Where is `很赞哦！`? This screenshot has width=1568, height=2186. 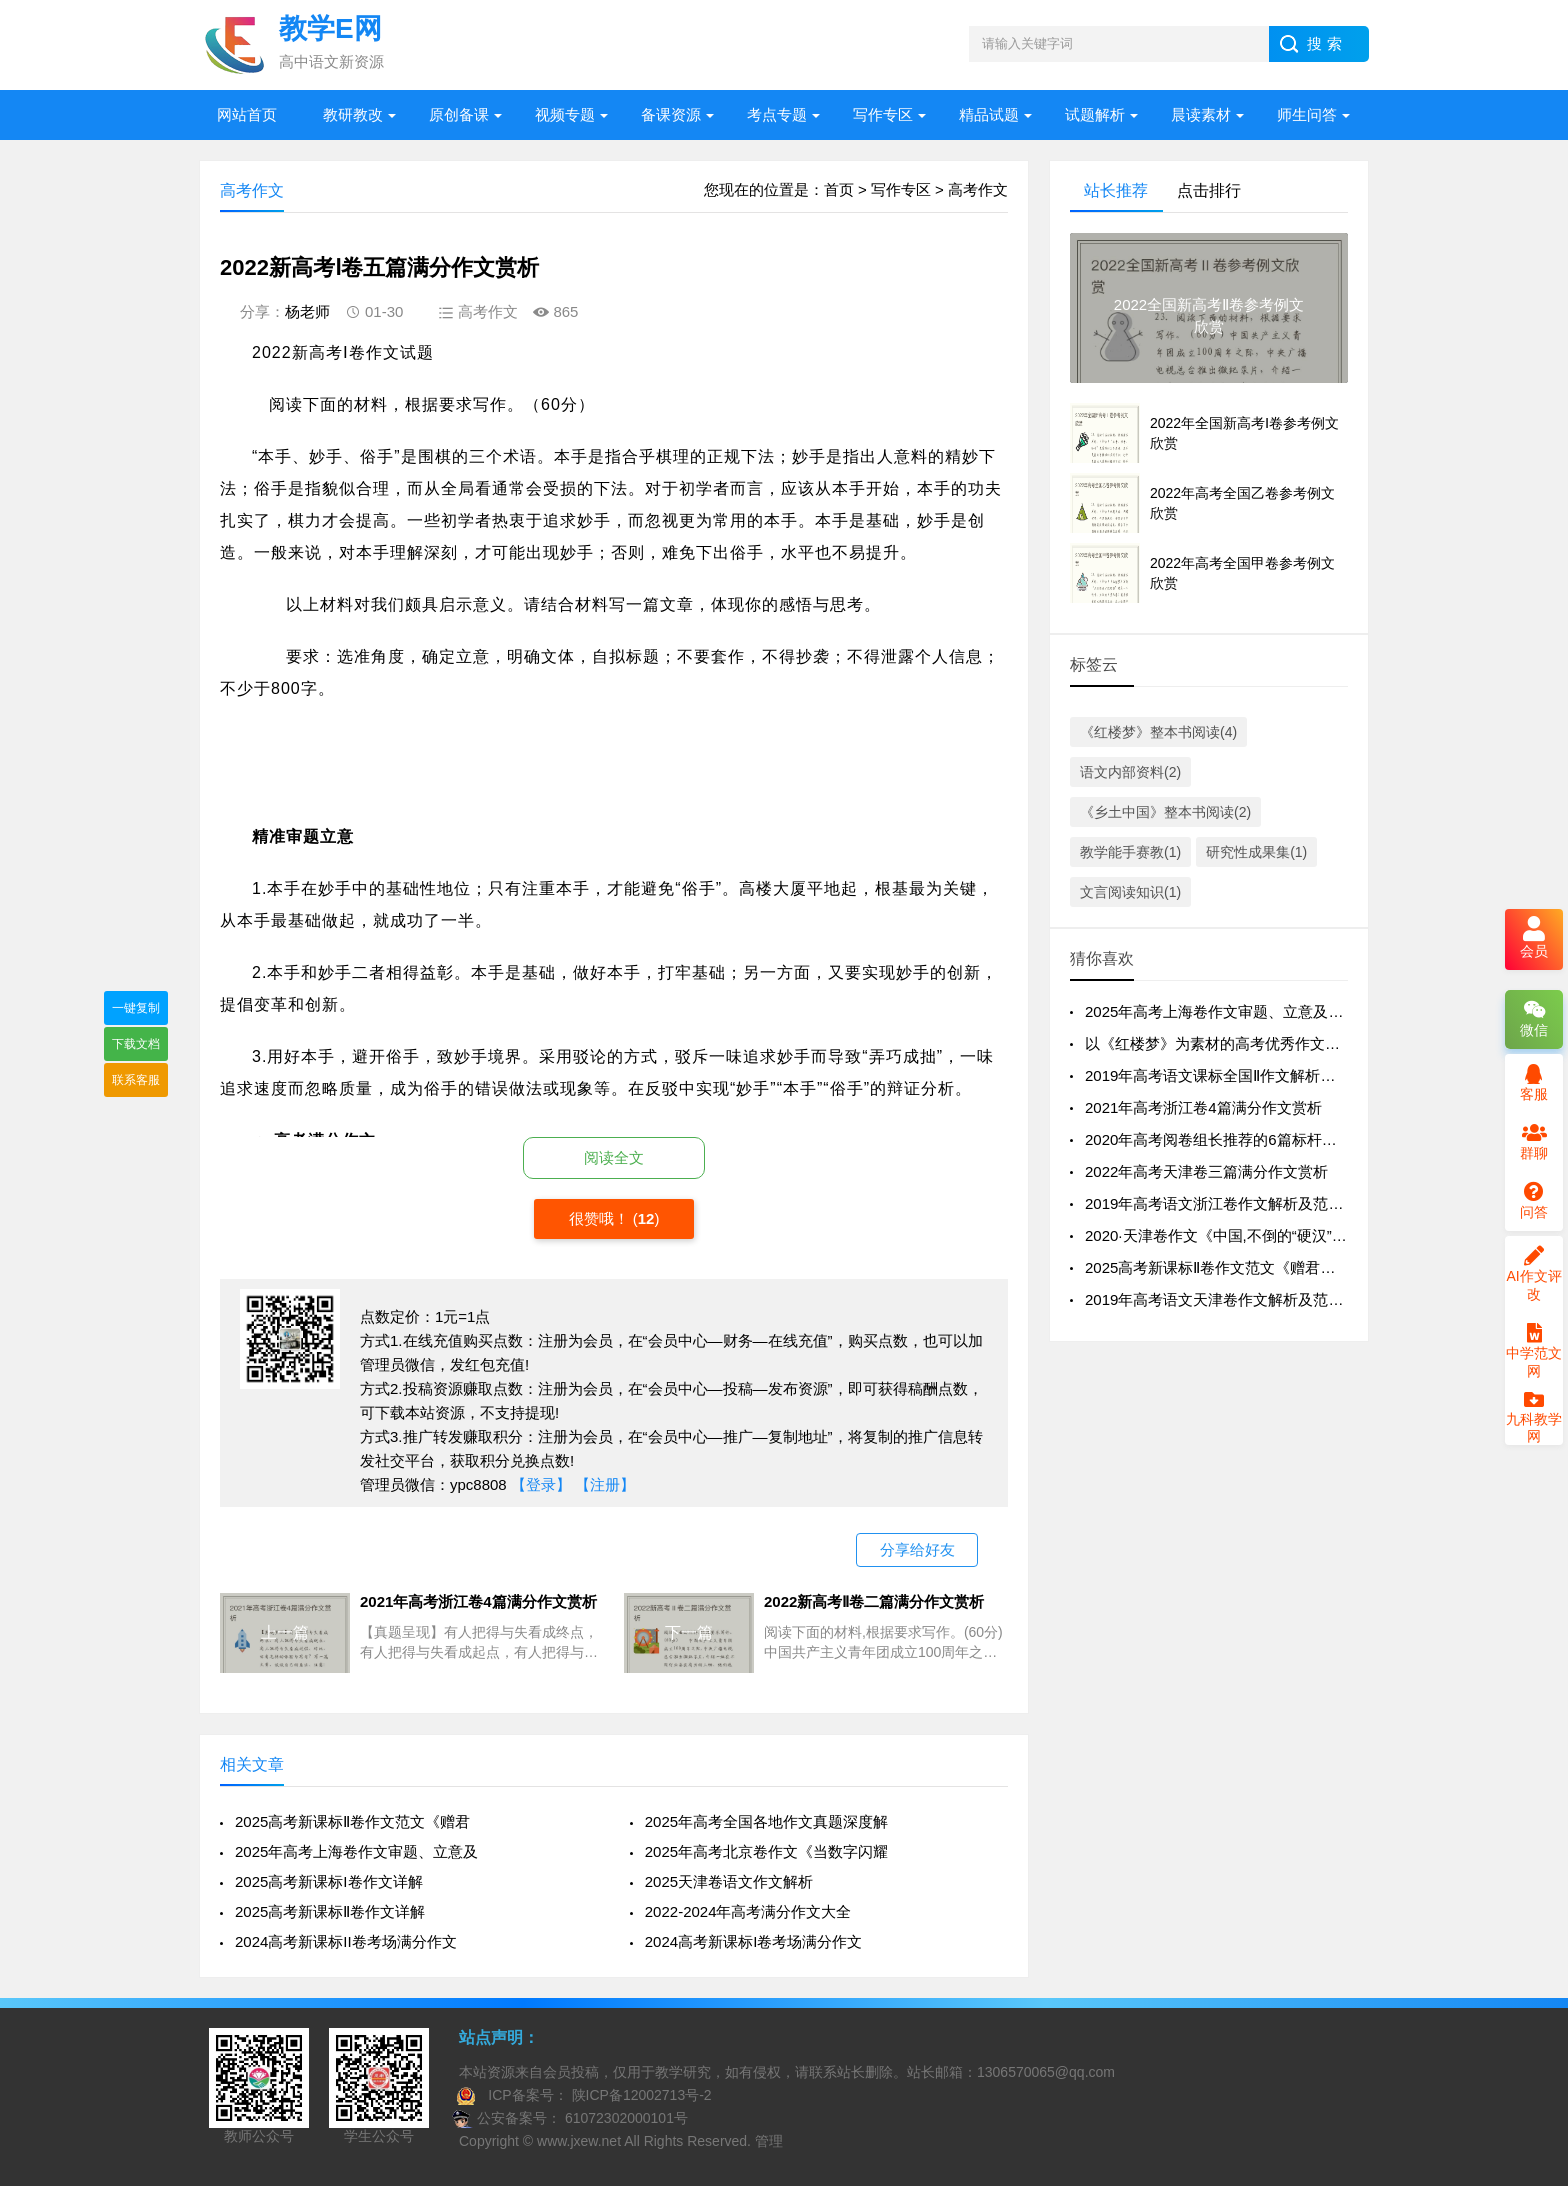 很赞哦！ is located at coordinates (601, 1218).